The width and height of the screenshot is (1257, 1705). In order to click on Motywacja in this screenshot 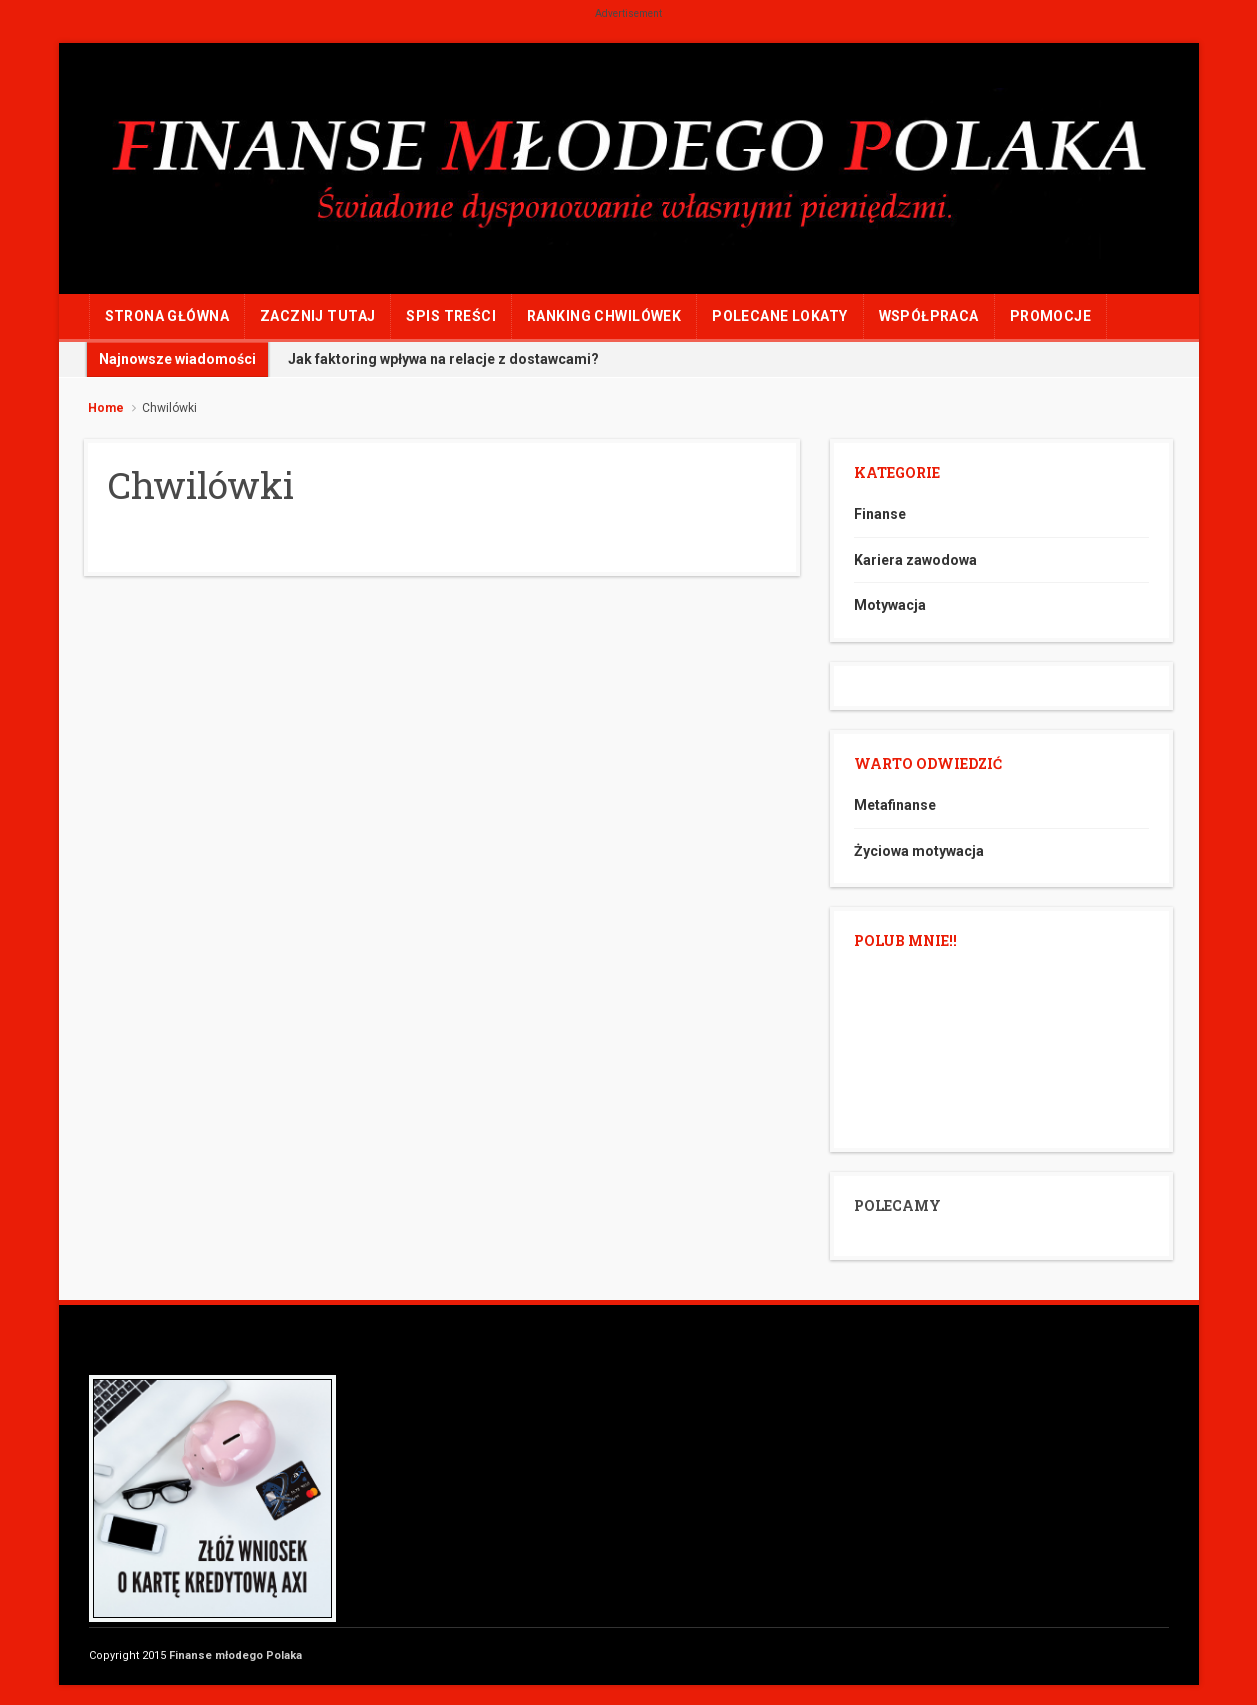, I will do `click(890, 605)`.